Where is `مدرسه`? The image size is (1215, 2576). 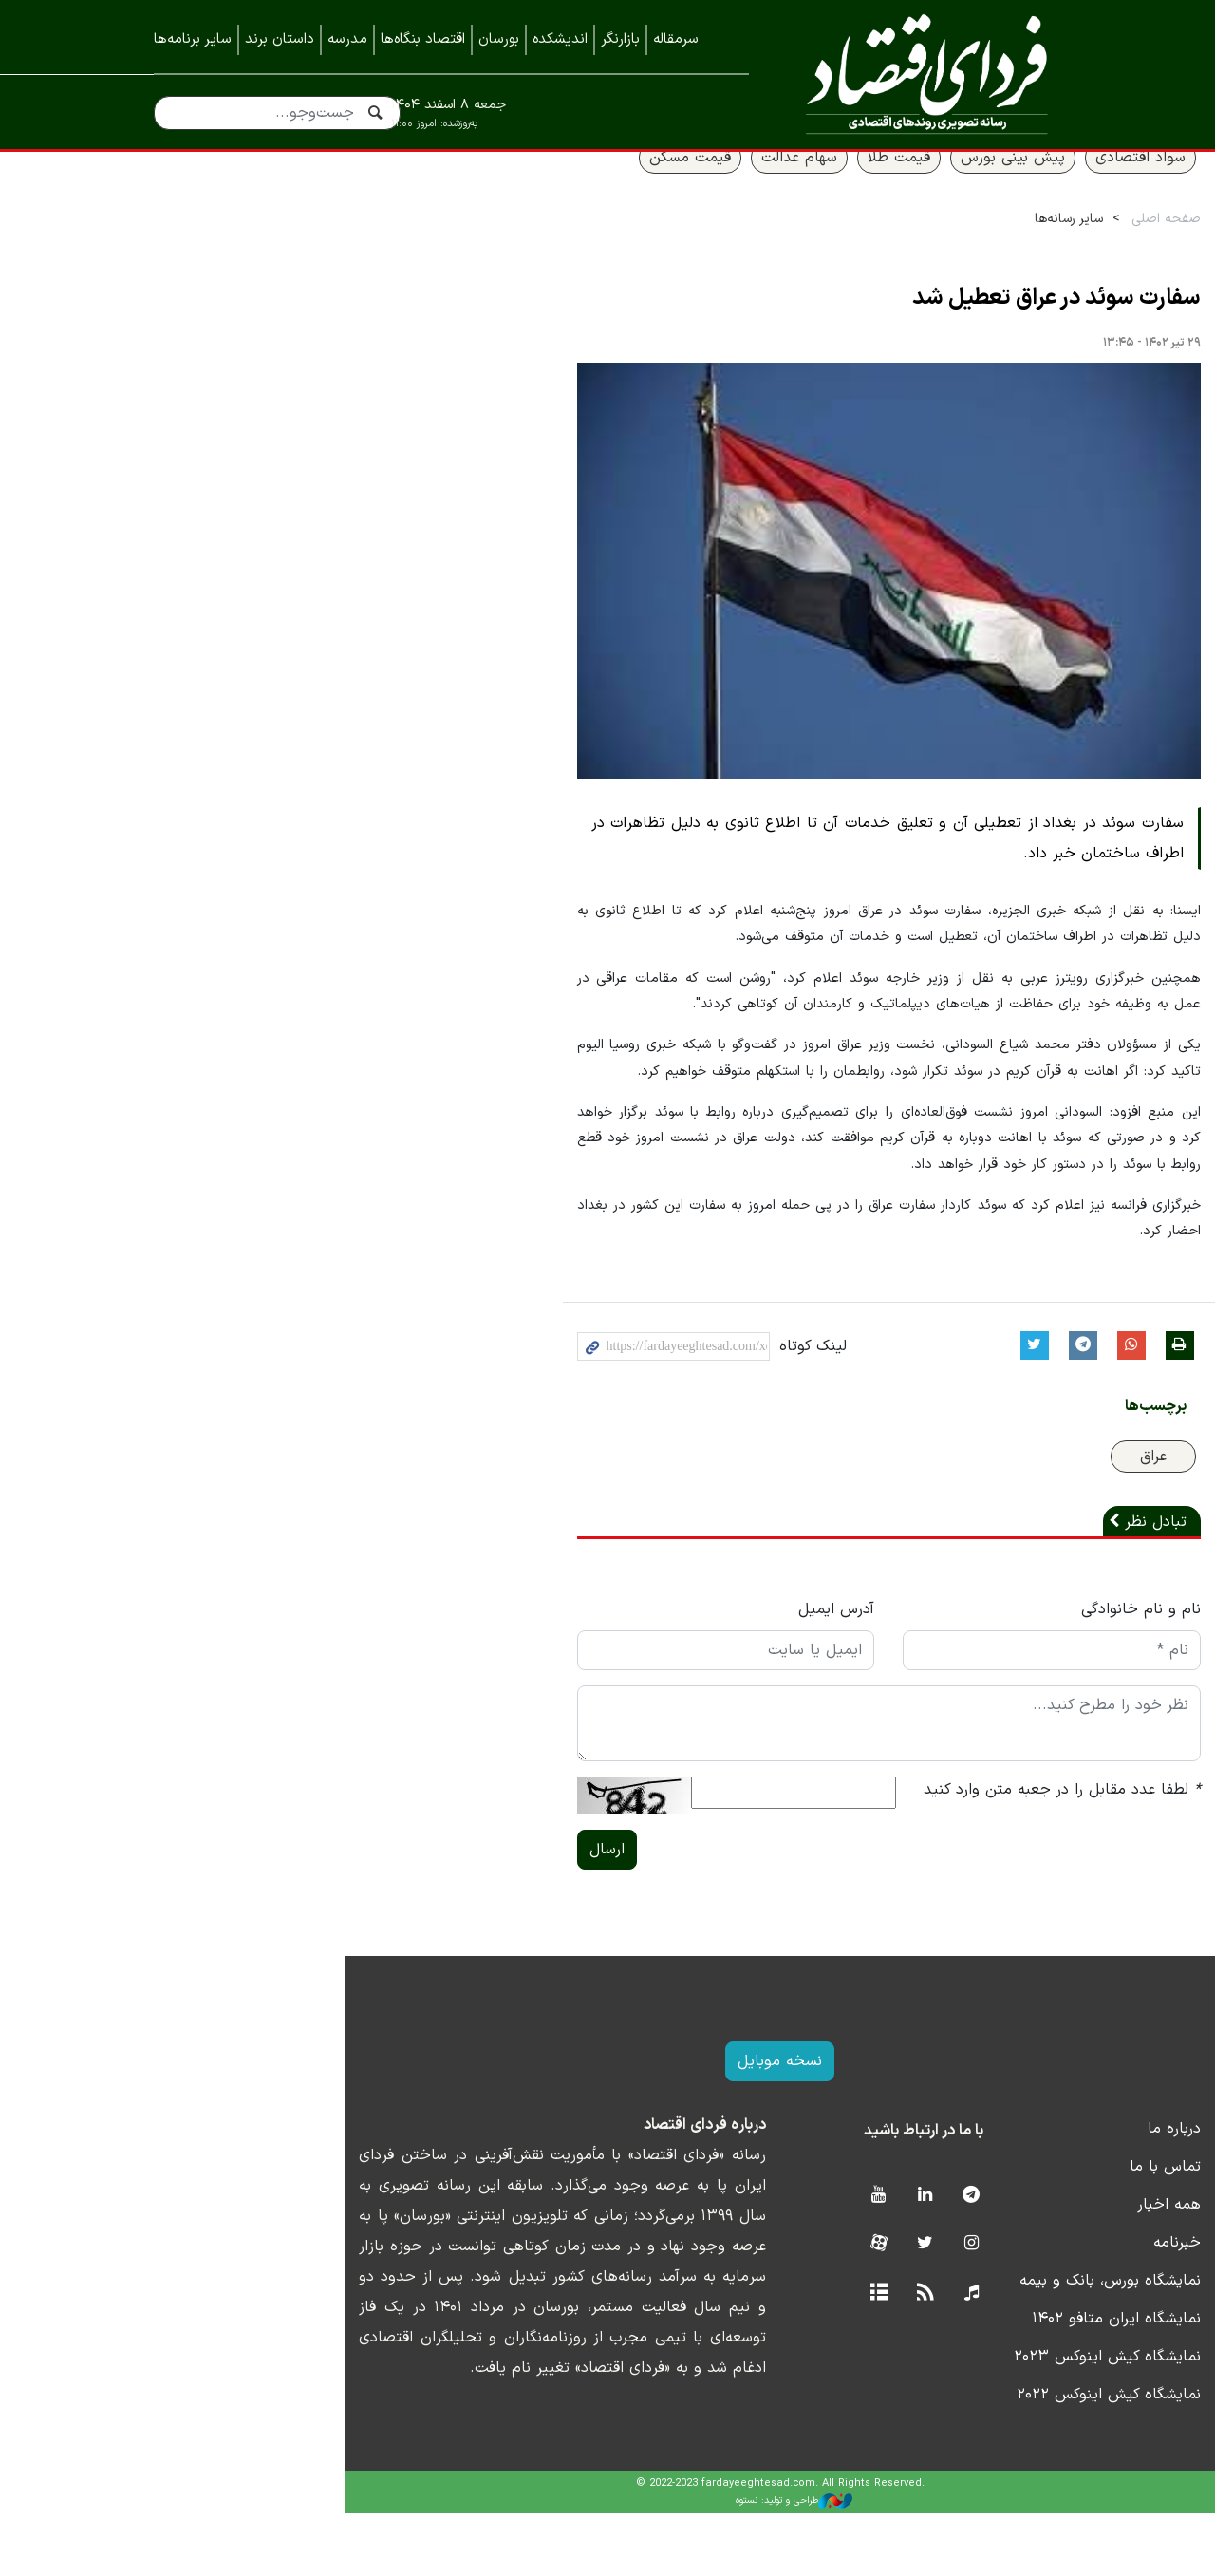 مدرسه is located at coordinates (347, 39).